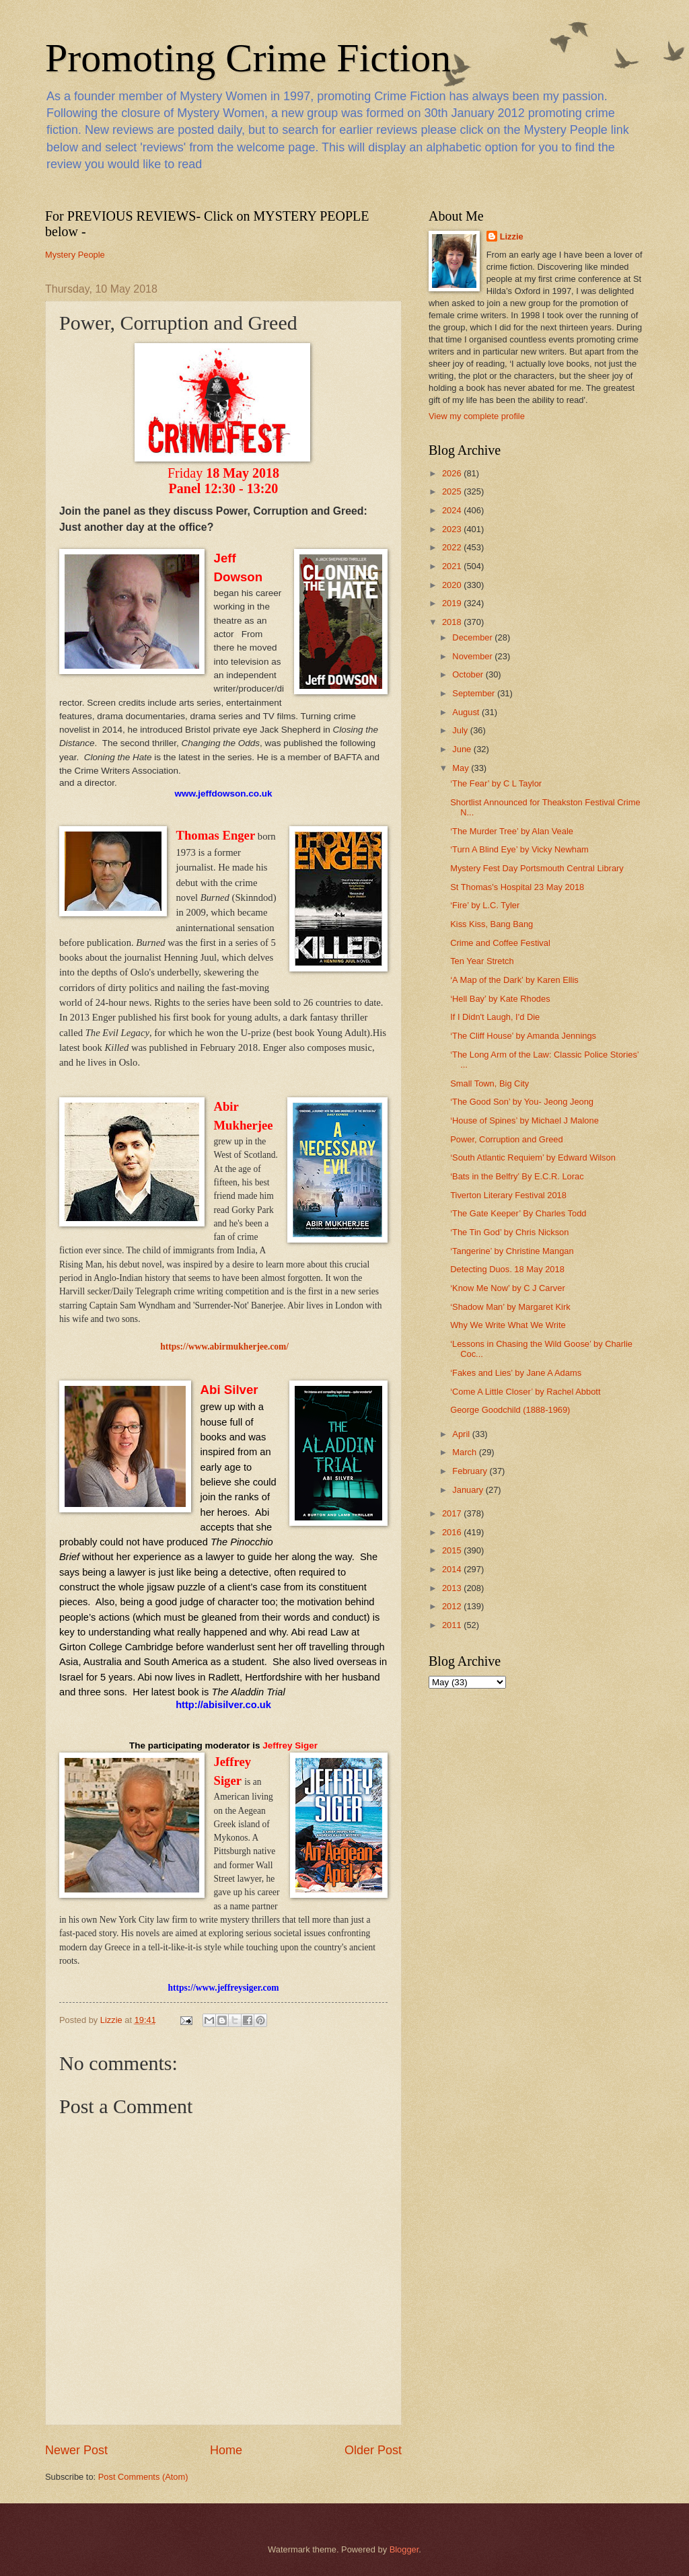  What do you see at coordinates (537, 868) in the screenshot?
I see `Mystery Fest Day Portsmouth Central Library` at bounding box center [537, 868].